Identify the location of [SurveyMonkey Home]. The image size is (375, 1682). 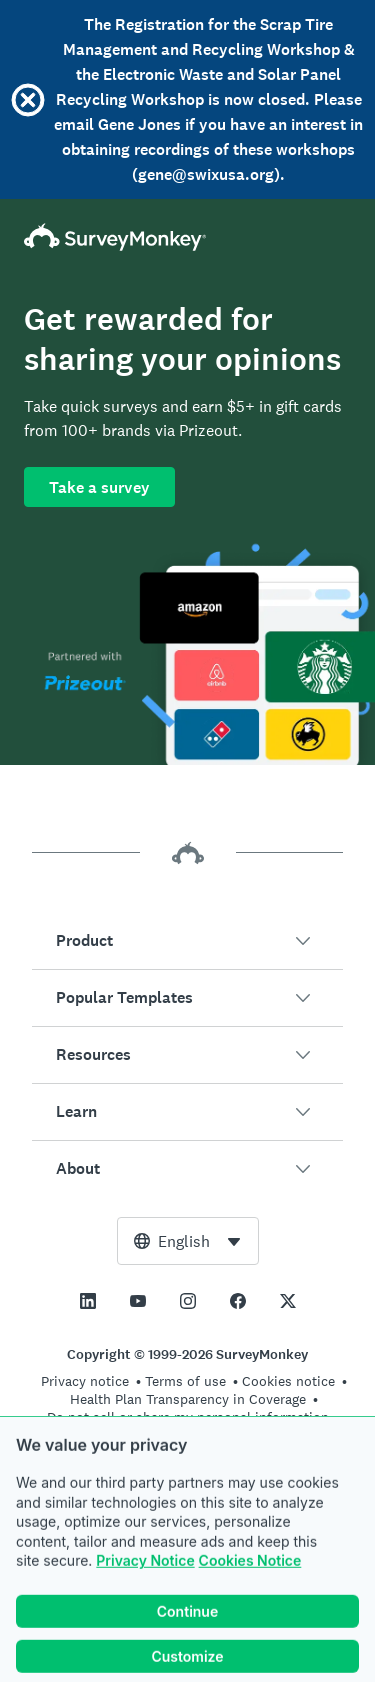
(187, 237).